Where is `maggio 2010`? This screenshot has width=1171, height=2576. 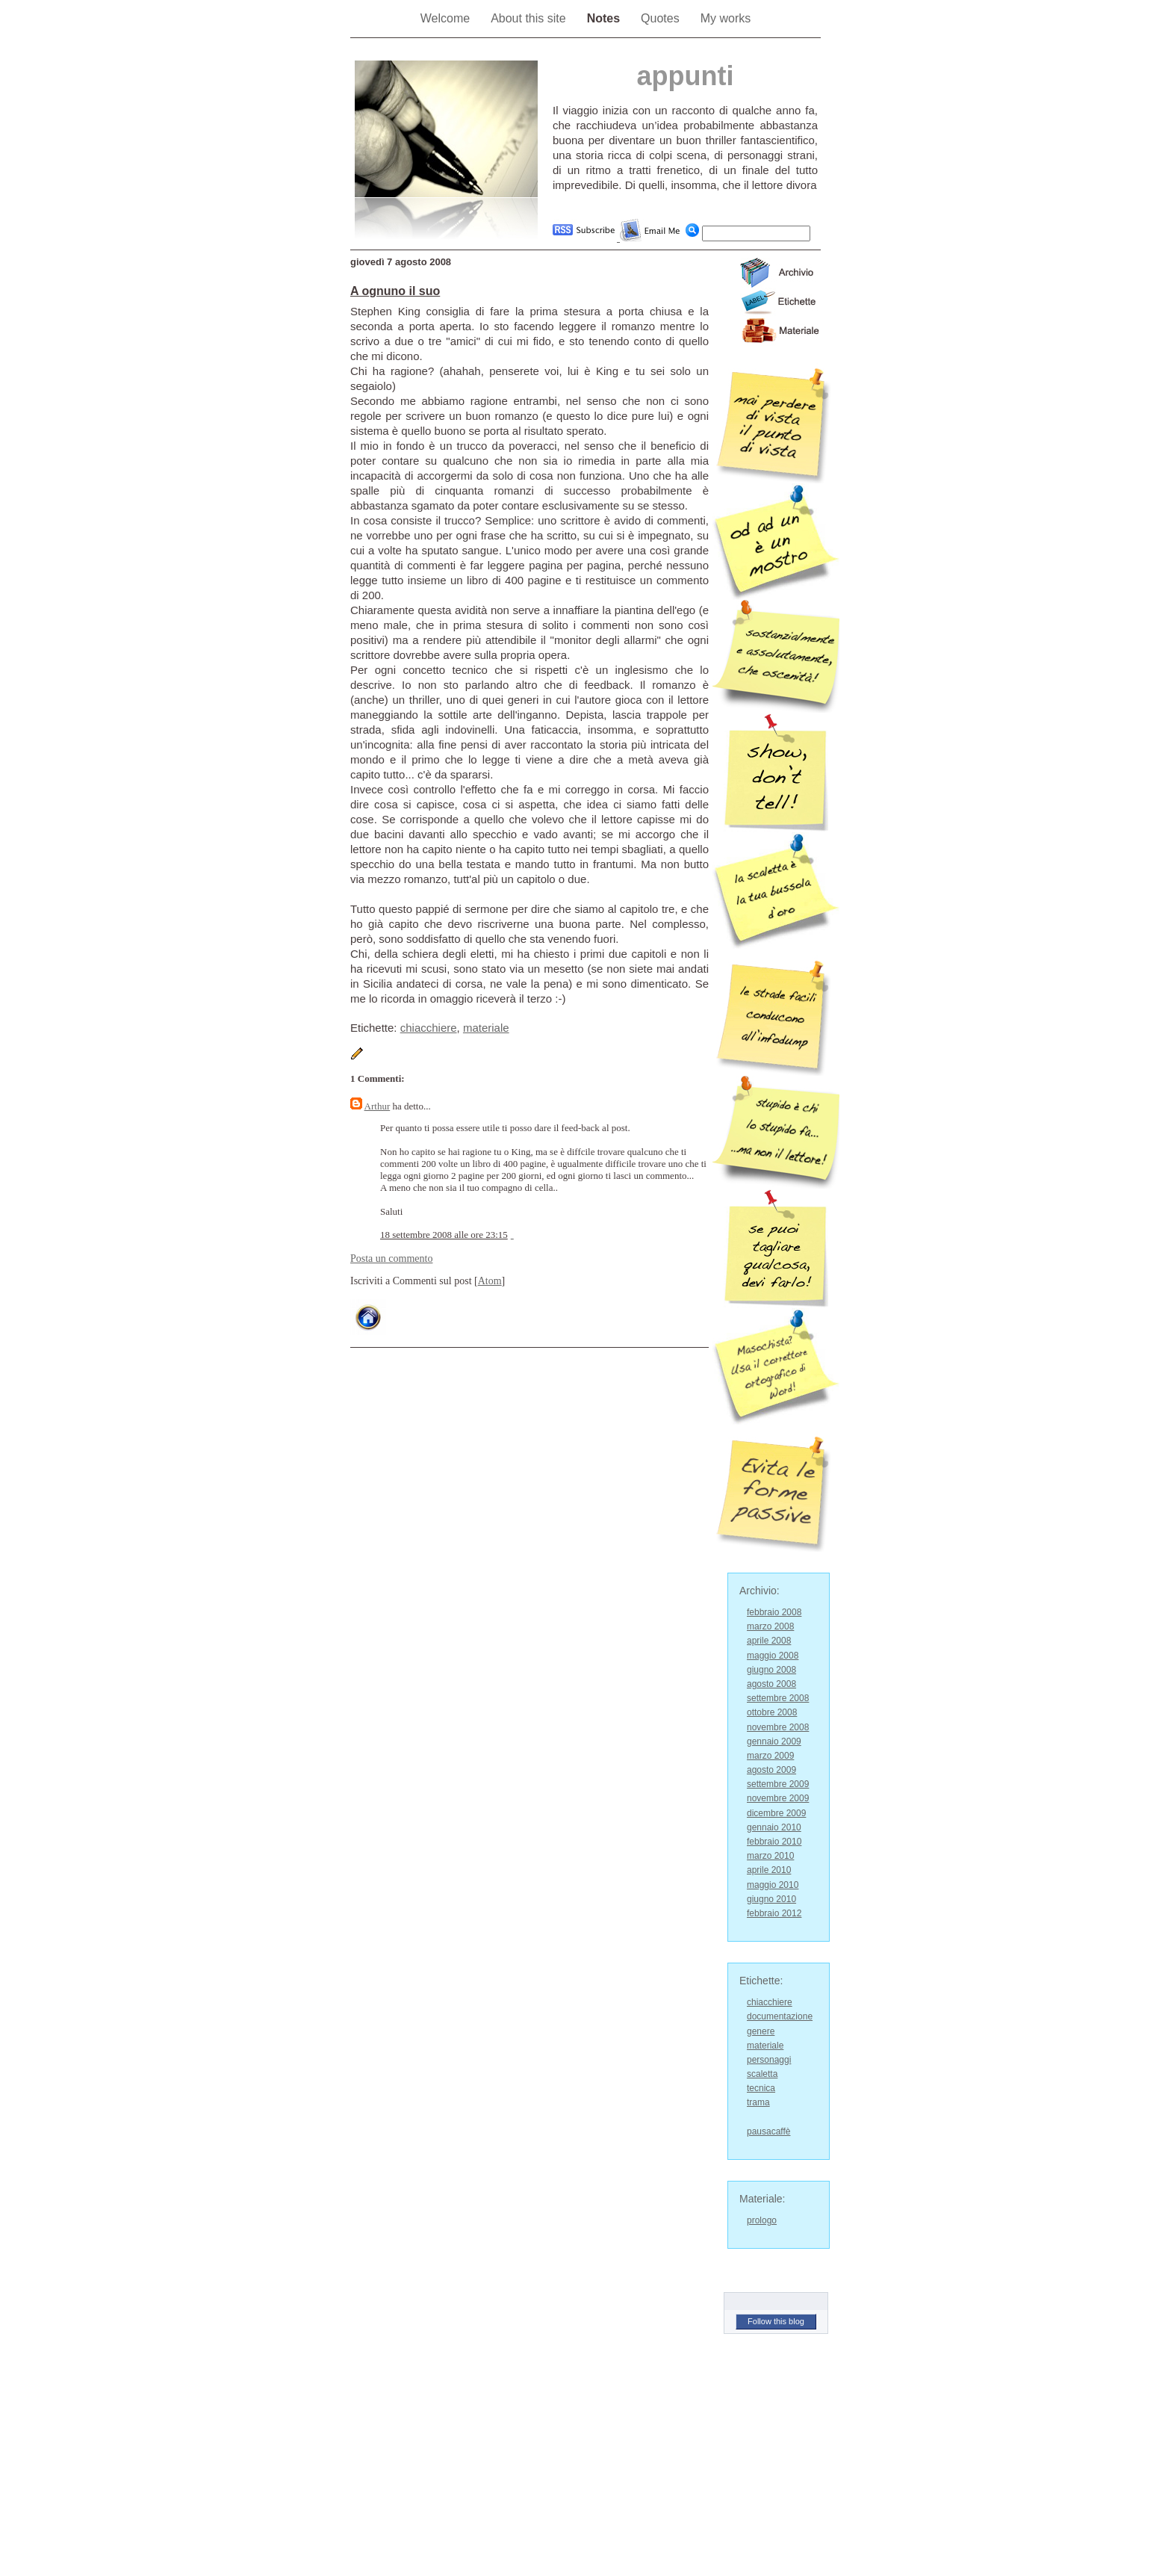 maggio 2010 is located at coordinates (772, 1885).